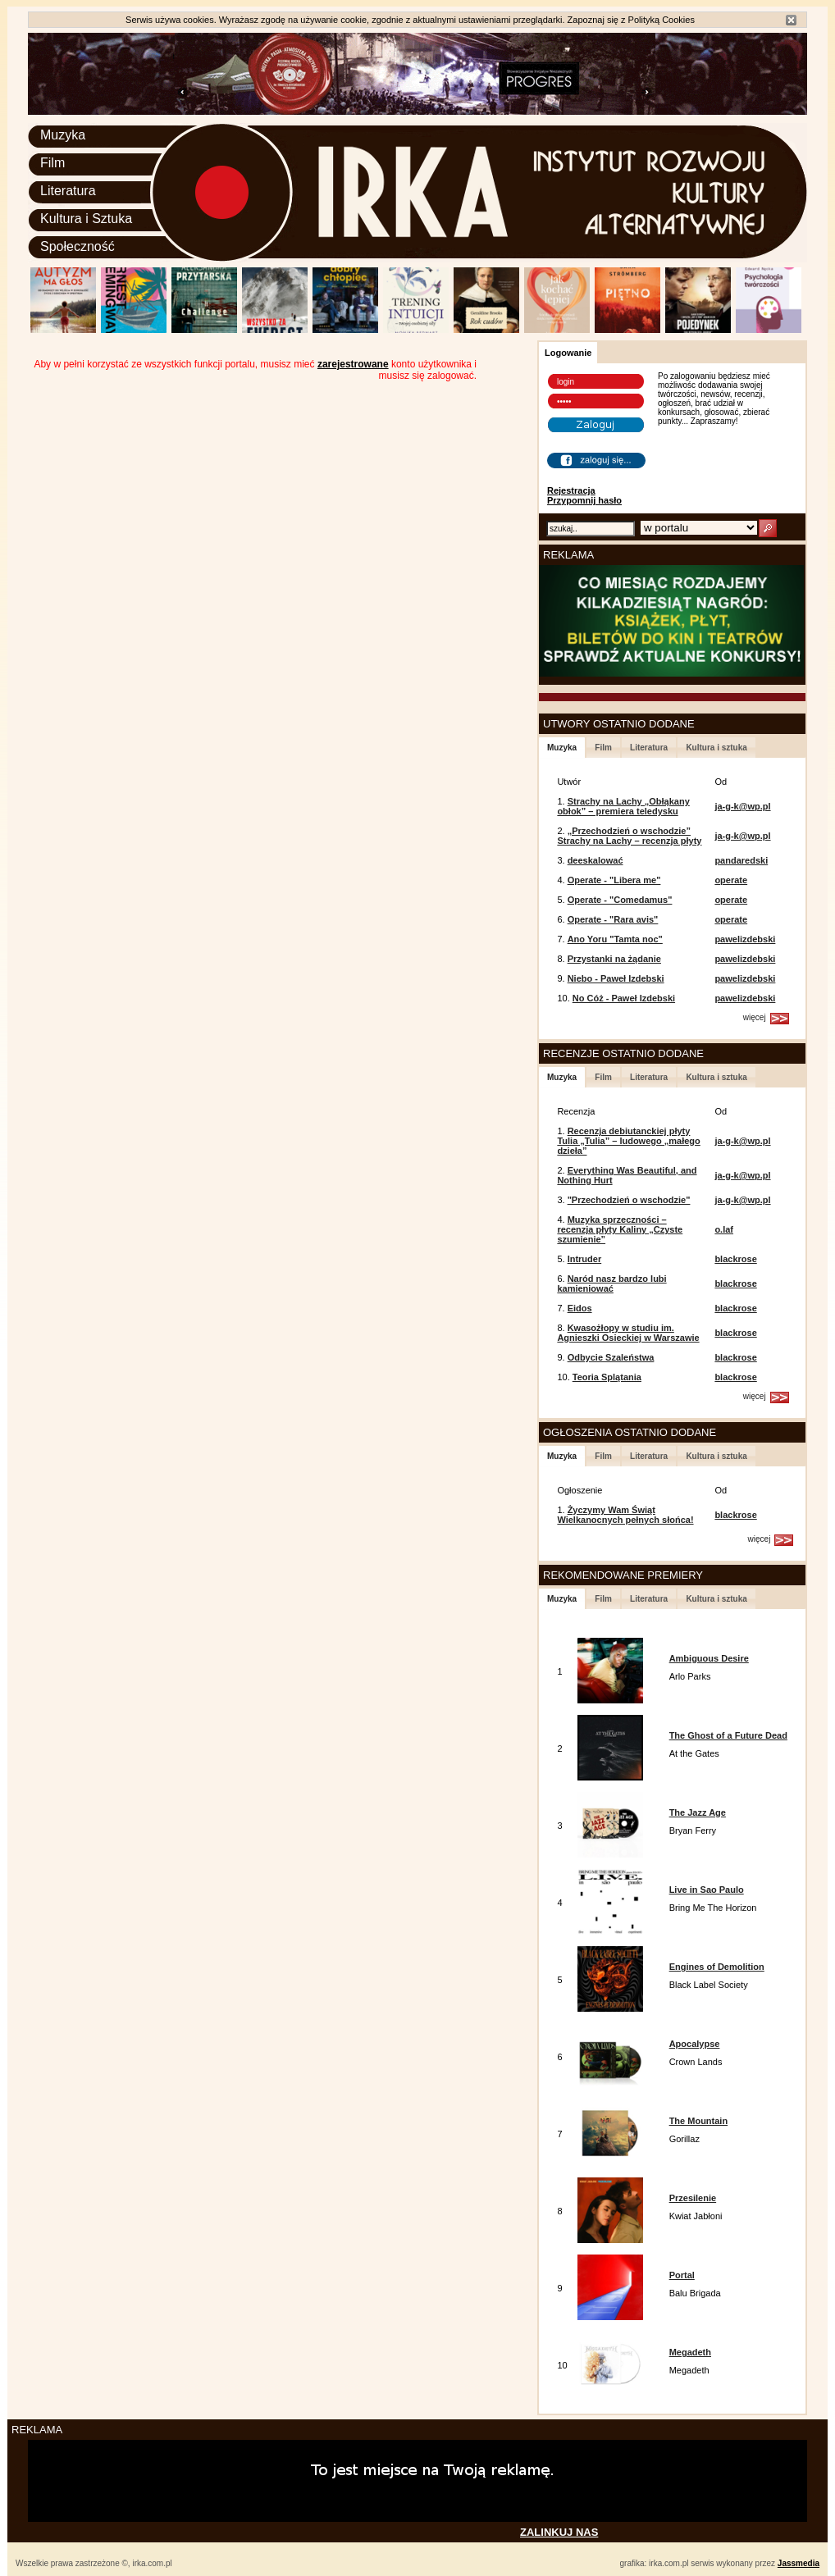 This screenshot has height=2576, width=835. What do you see at coordinates (661, 20) in the screenshot?
I see `Polityką Cookies` at bounding box center [661, 20].